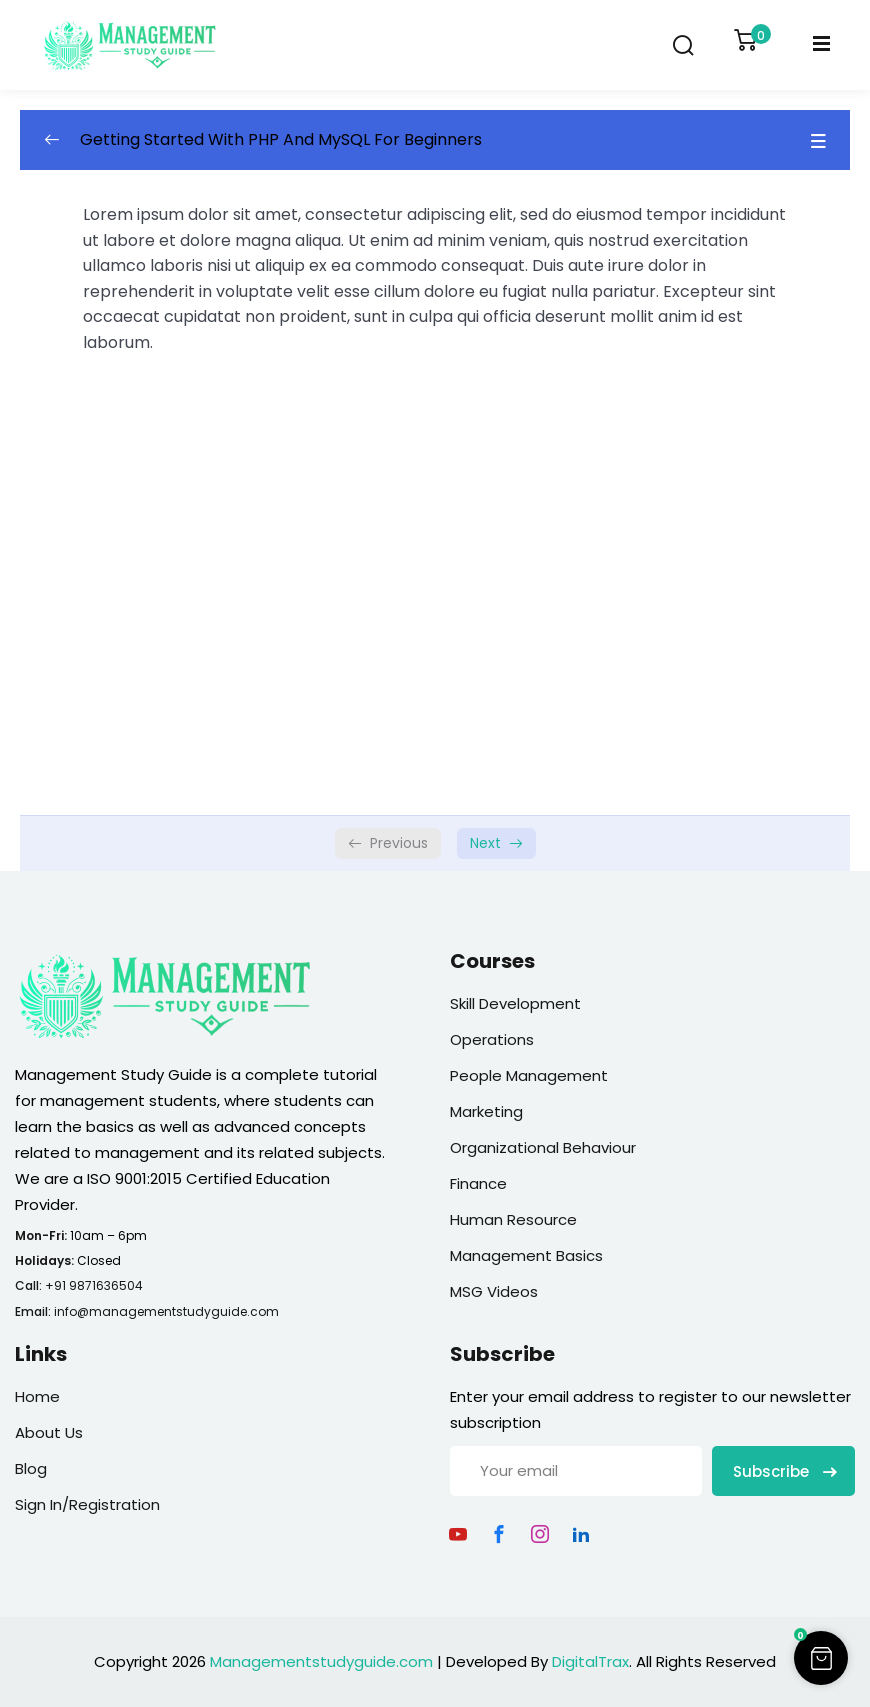 The width and height of the screenshot is (870, 1707). What do you see at coordinates (486, 1111) in the screenshot?
I see `Marketing` at bounding box center [486, 1111].